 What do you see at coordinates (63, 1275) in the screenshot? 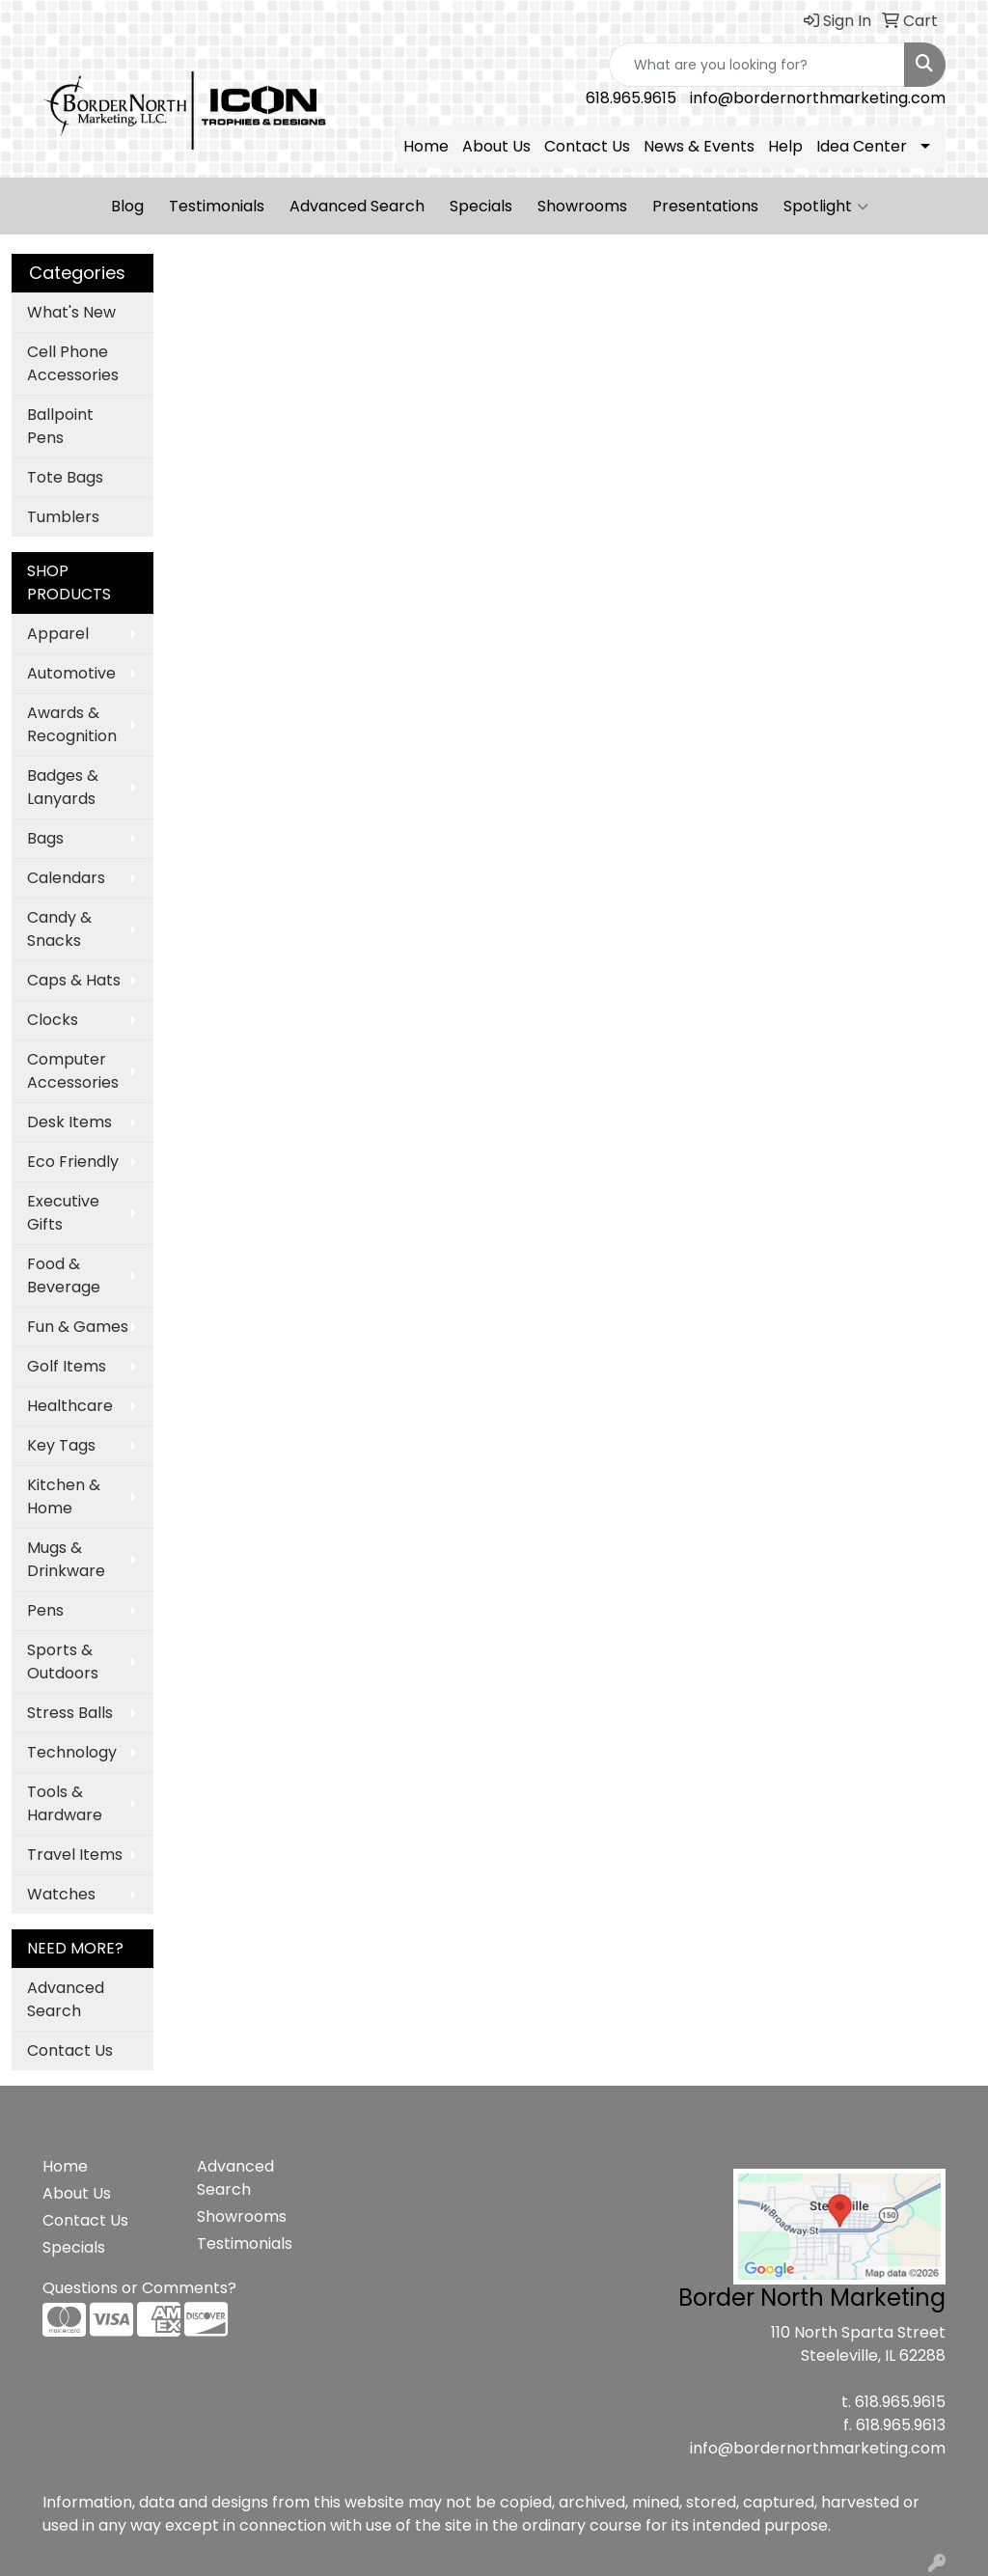
I see `Food & Beverage` at bounding box center [63, 1275].